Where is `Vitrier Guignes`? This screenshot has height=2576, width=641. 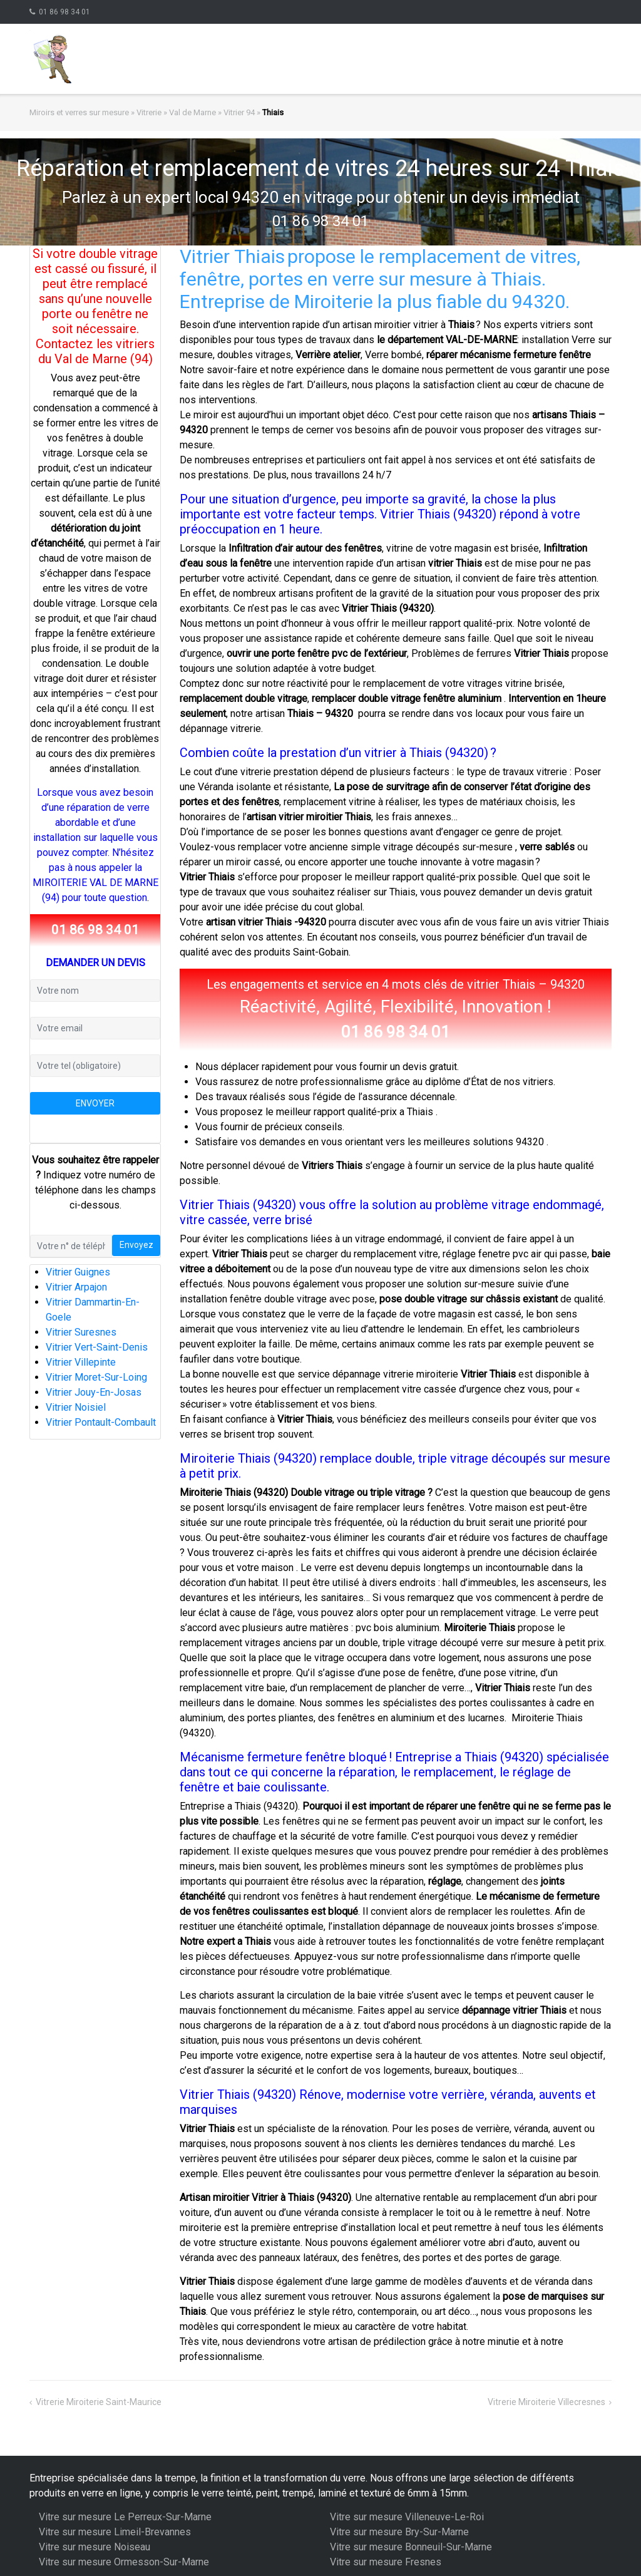 Vitrier Guignes is located at coordinates (78, 1272).